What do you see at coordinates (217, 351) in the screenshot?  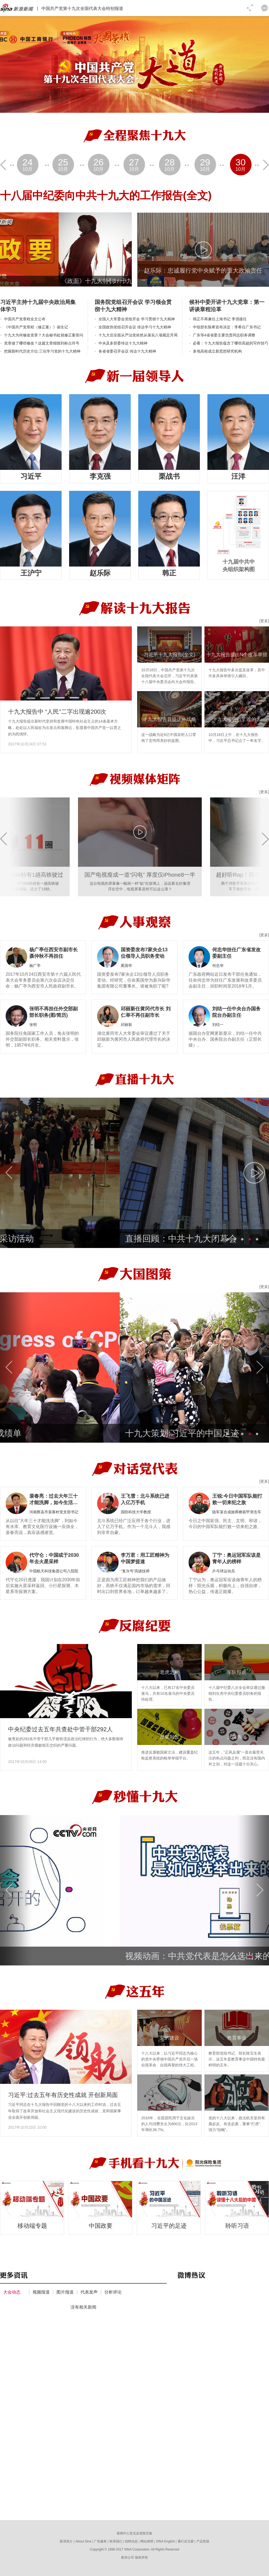 I see `多地高校成立新思想研究机构` at bounding box center [217, 351].